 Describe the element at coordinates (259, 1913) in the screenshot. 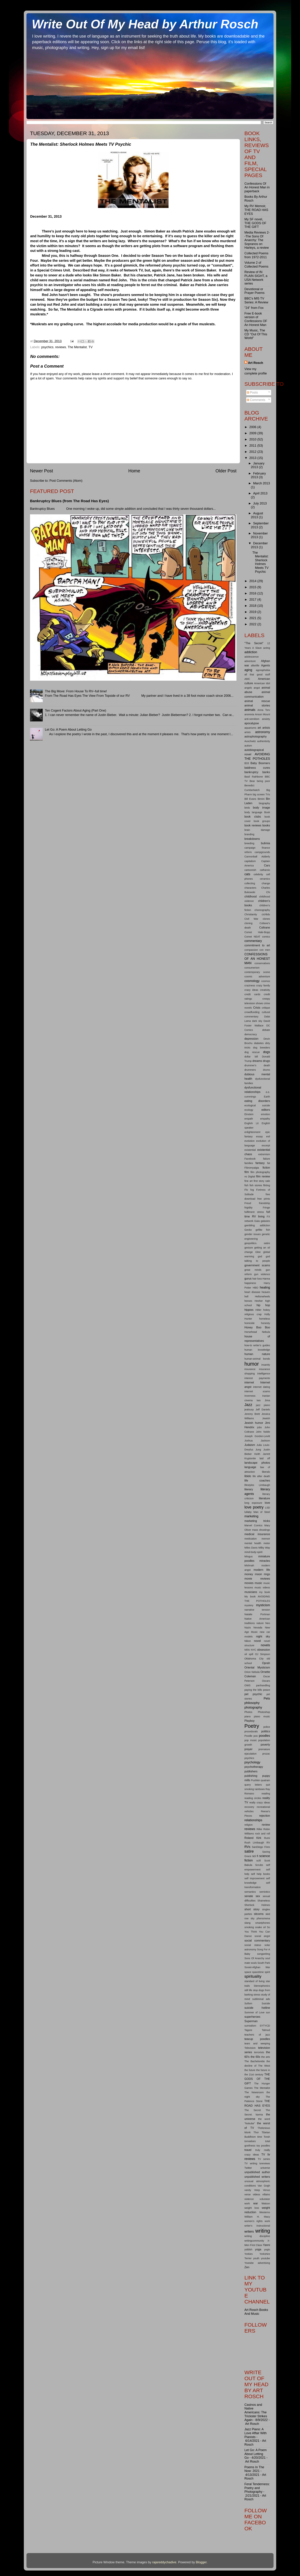

I see `sitcoms` at that location.